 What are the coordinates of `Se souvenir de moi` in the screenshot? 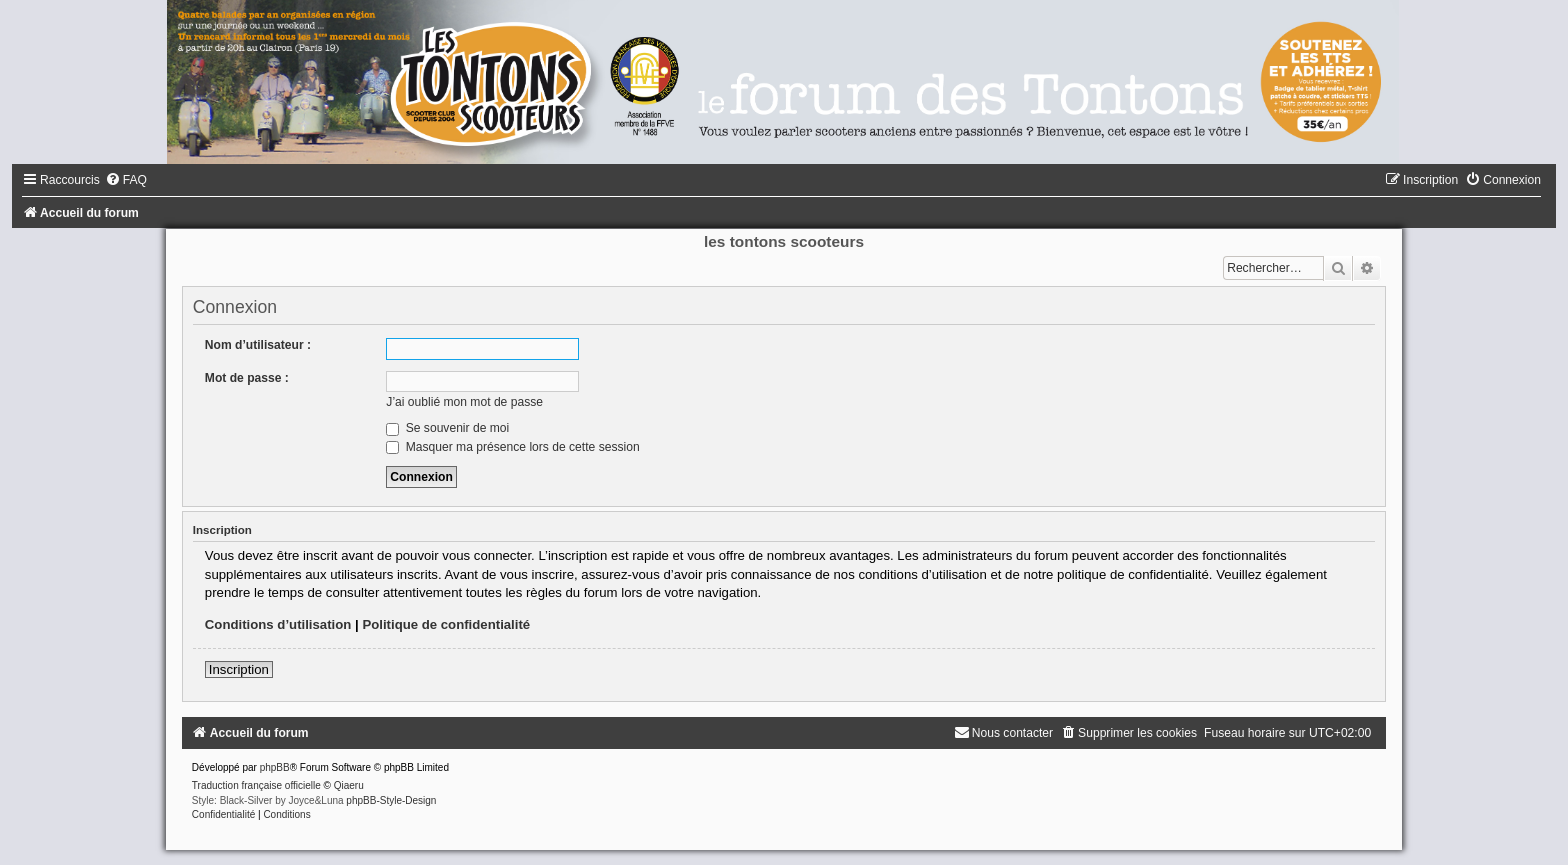 It's located at (447, 428).